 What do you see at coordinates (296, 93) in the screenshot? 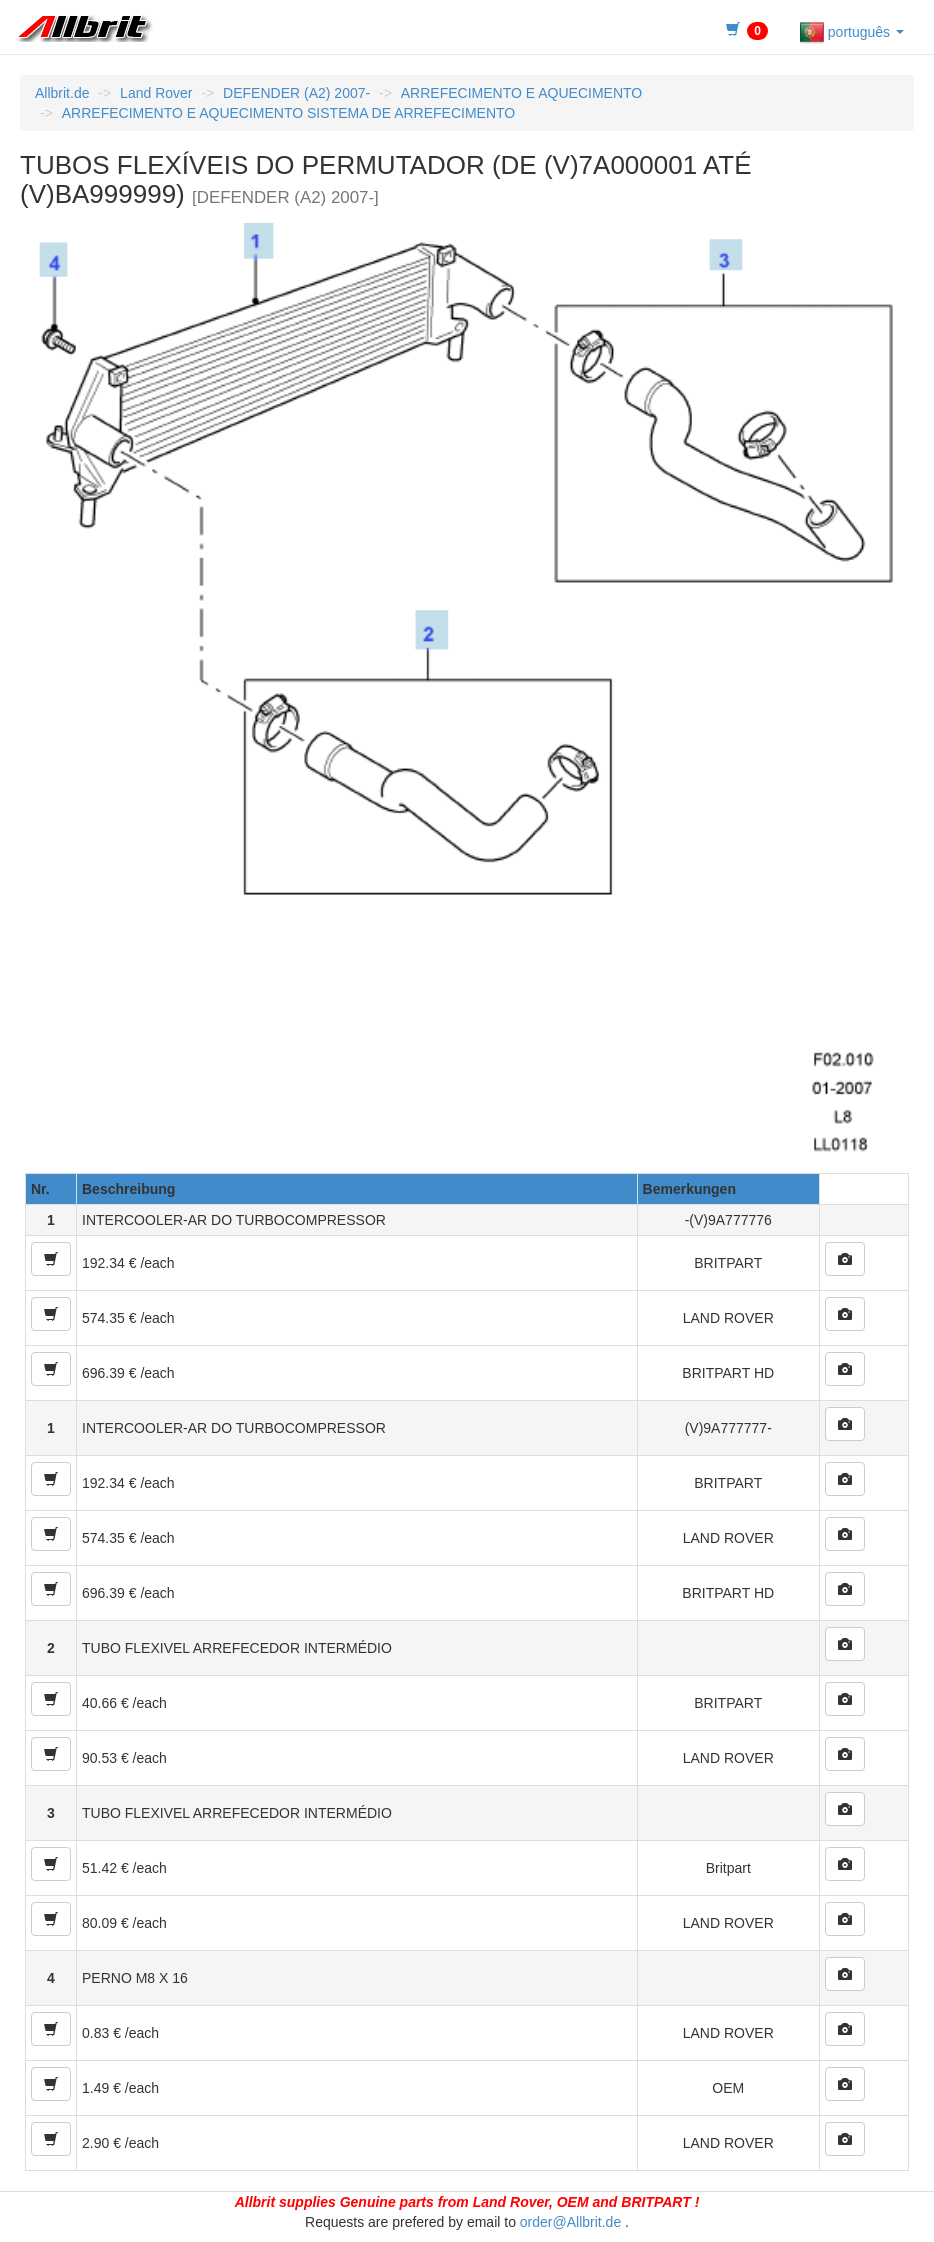
I see `DEFENDER (A2) 2007-` at bounding box center [296, 93].